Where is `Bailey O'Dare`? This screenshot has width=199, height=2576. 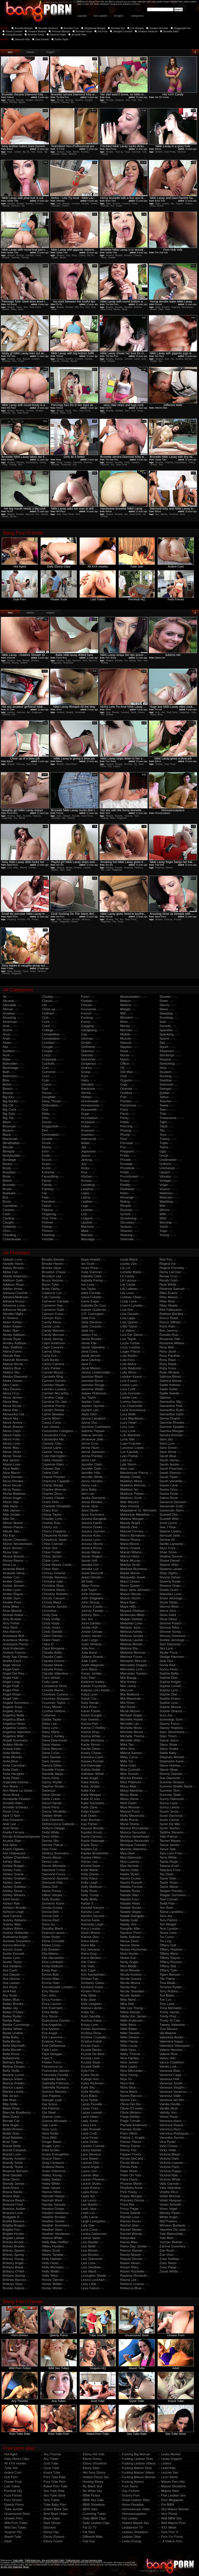
Bailey O'Dare is located at coordinates (13, 2012).